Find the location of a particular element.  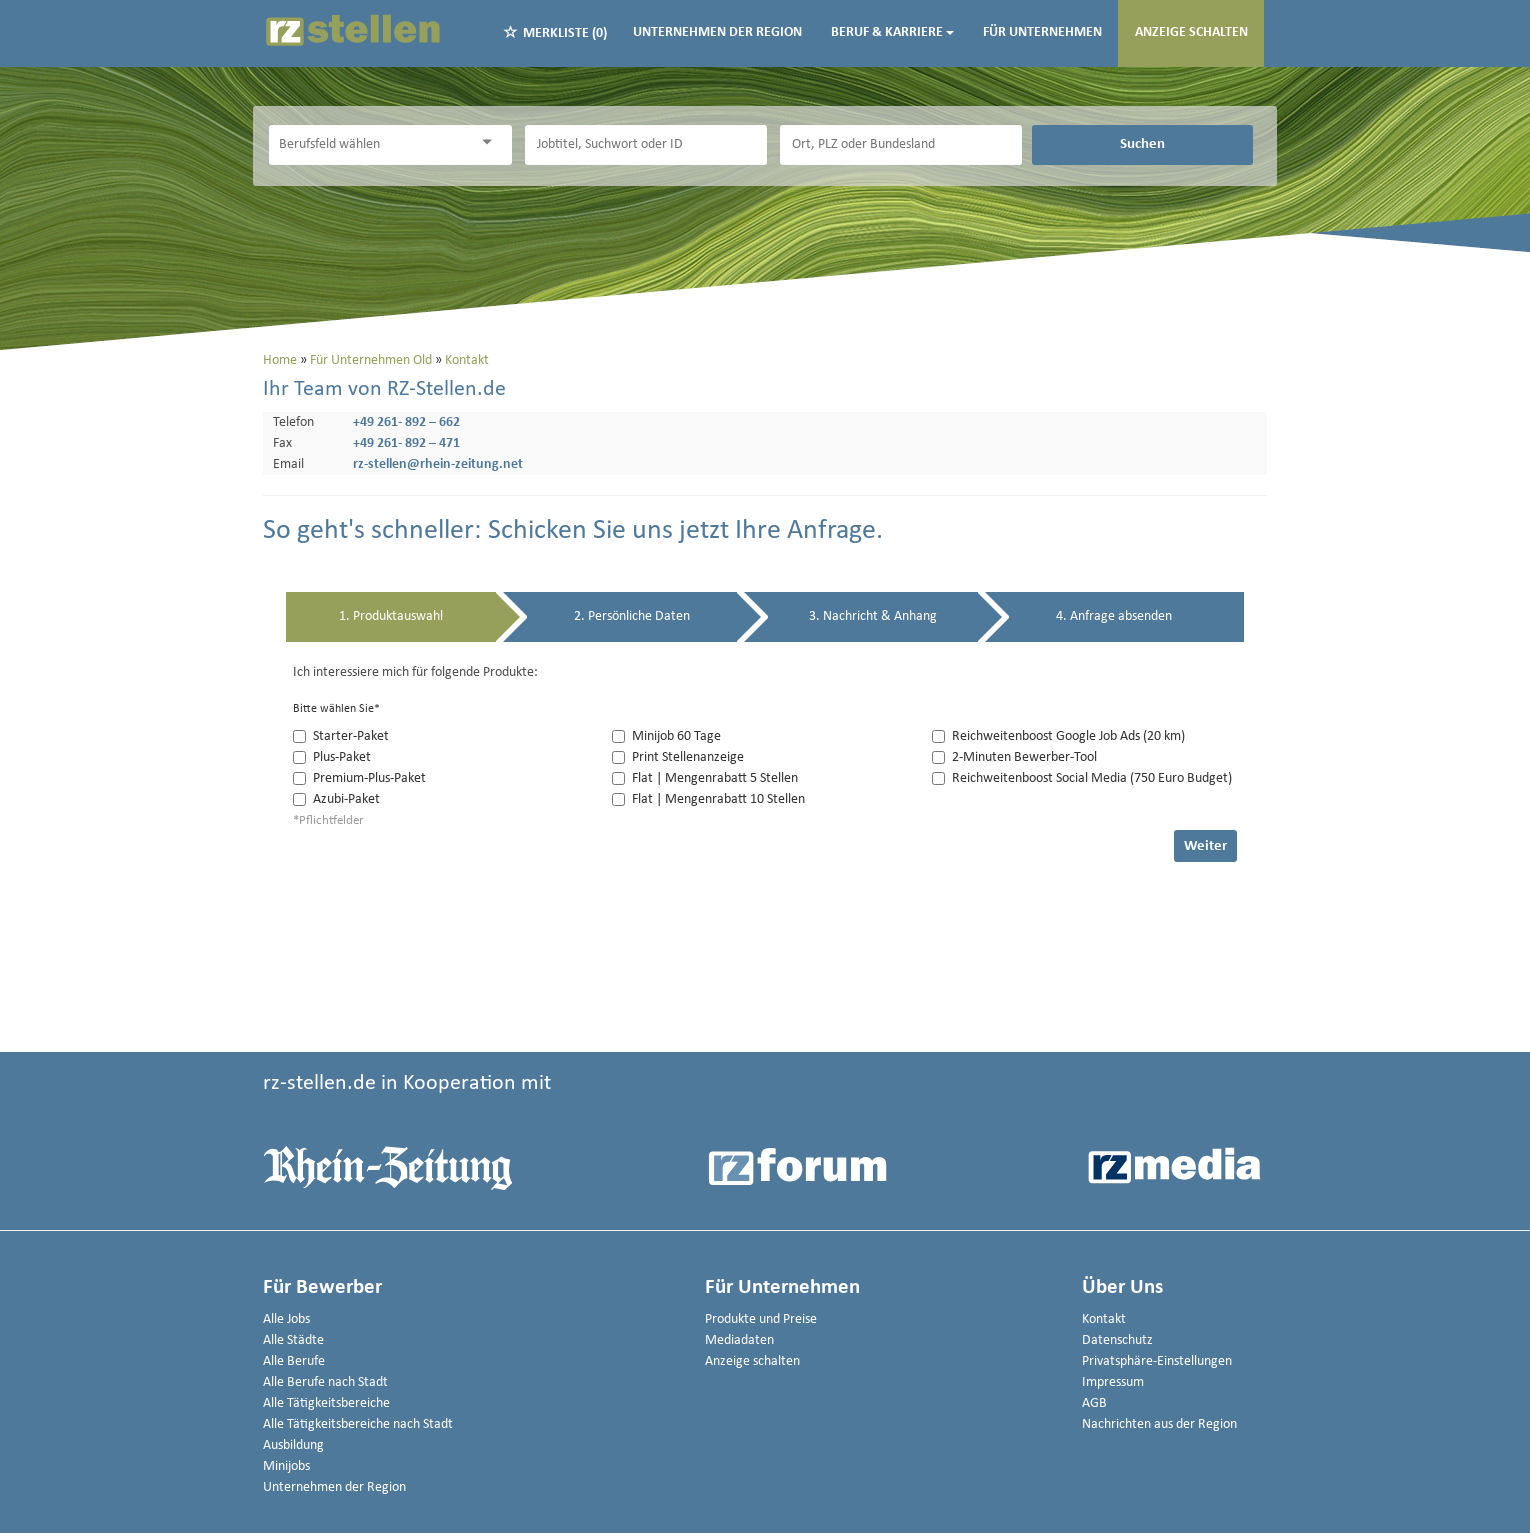

Minijob 60 Tage is located at coordinates (666, 736).